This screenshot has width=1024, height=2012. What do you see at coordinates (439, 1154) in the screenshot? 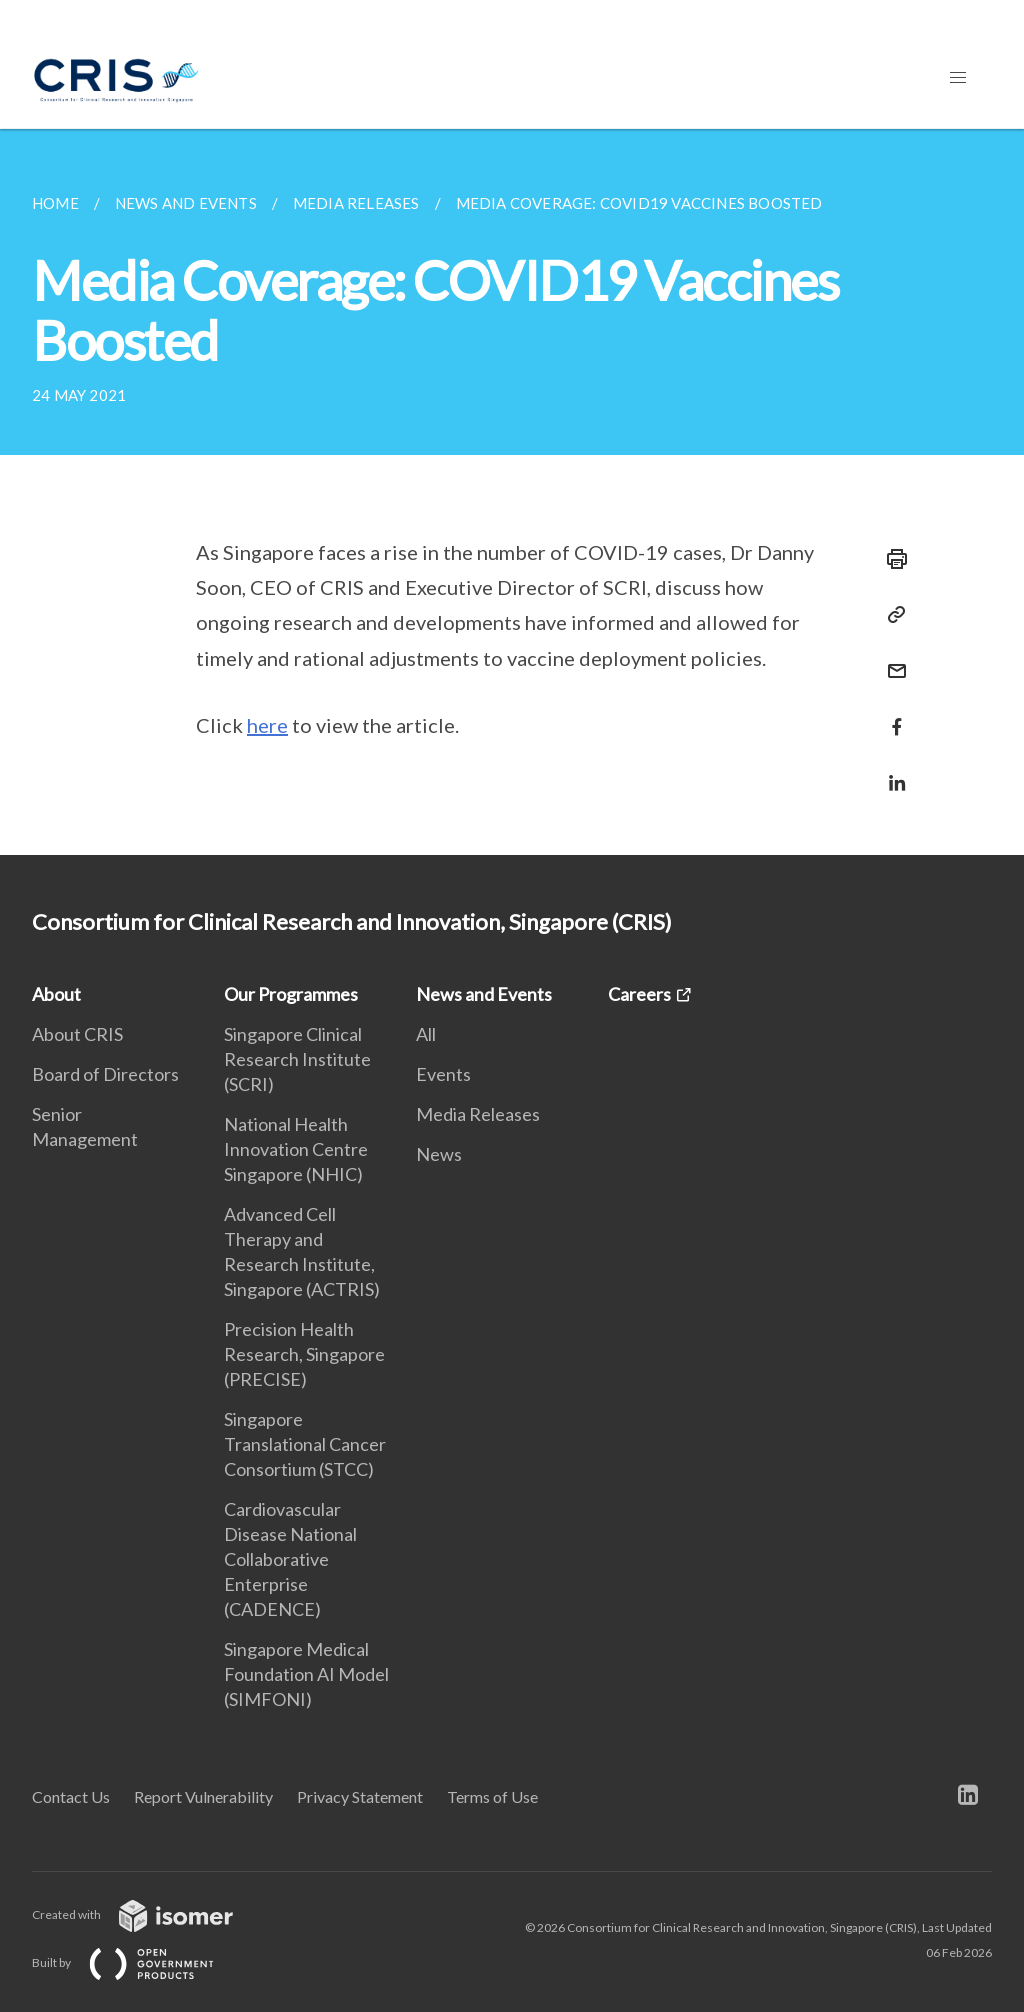
I see `News` at bounding box center [439, 1154].